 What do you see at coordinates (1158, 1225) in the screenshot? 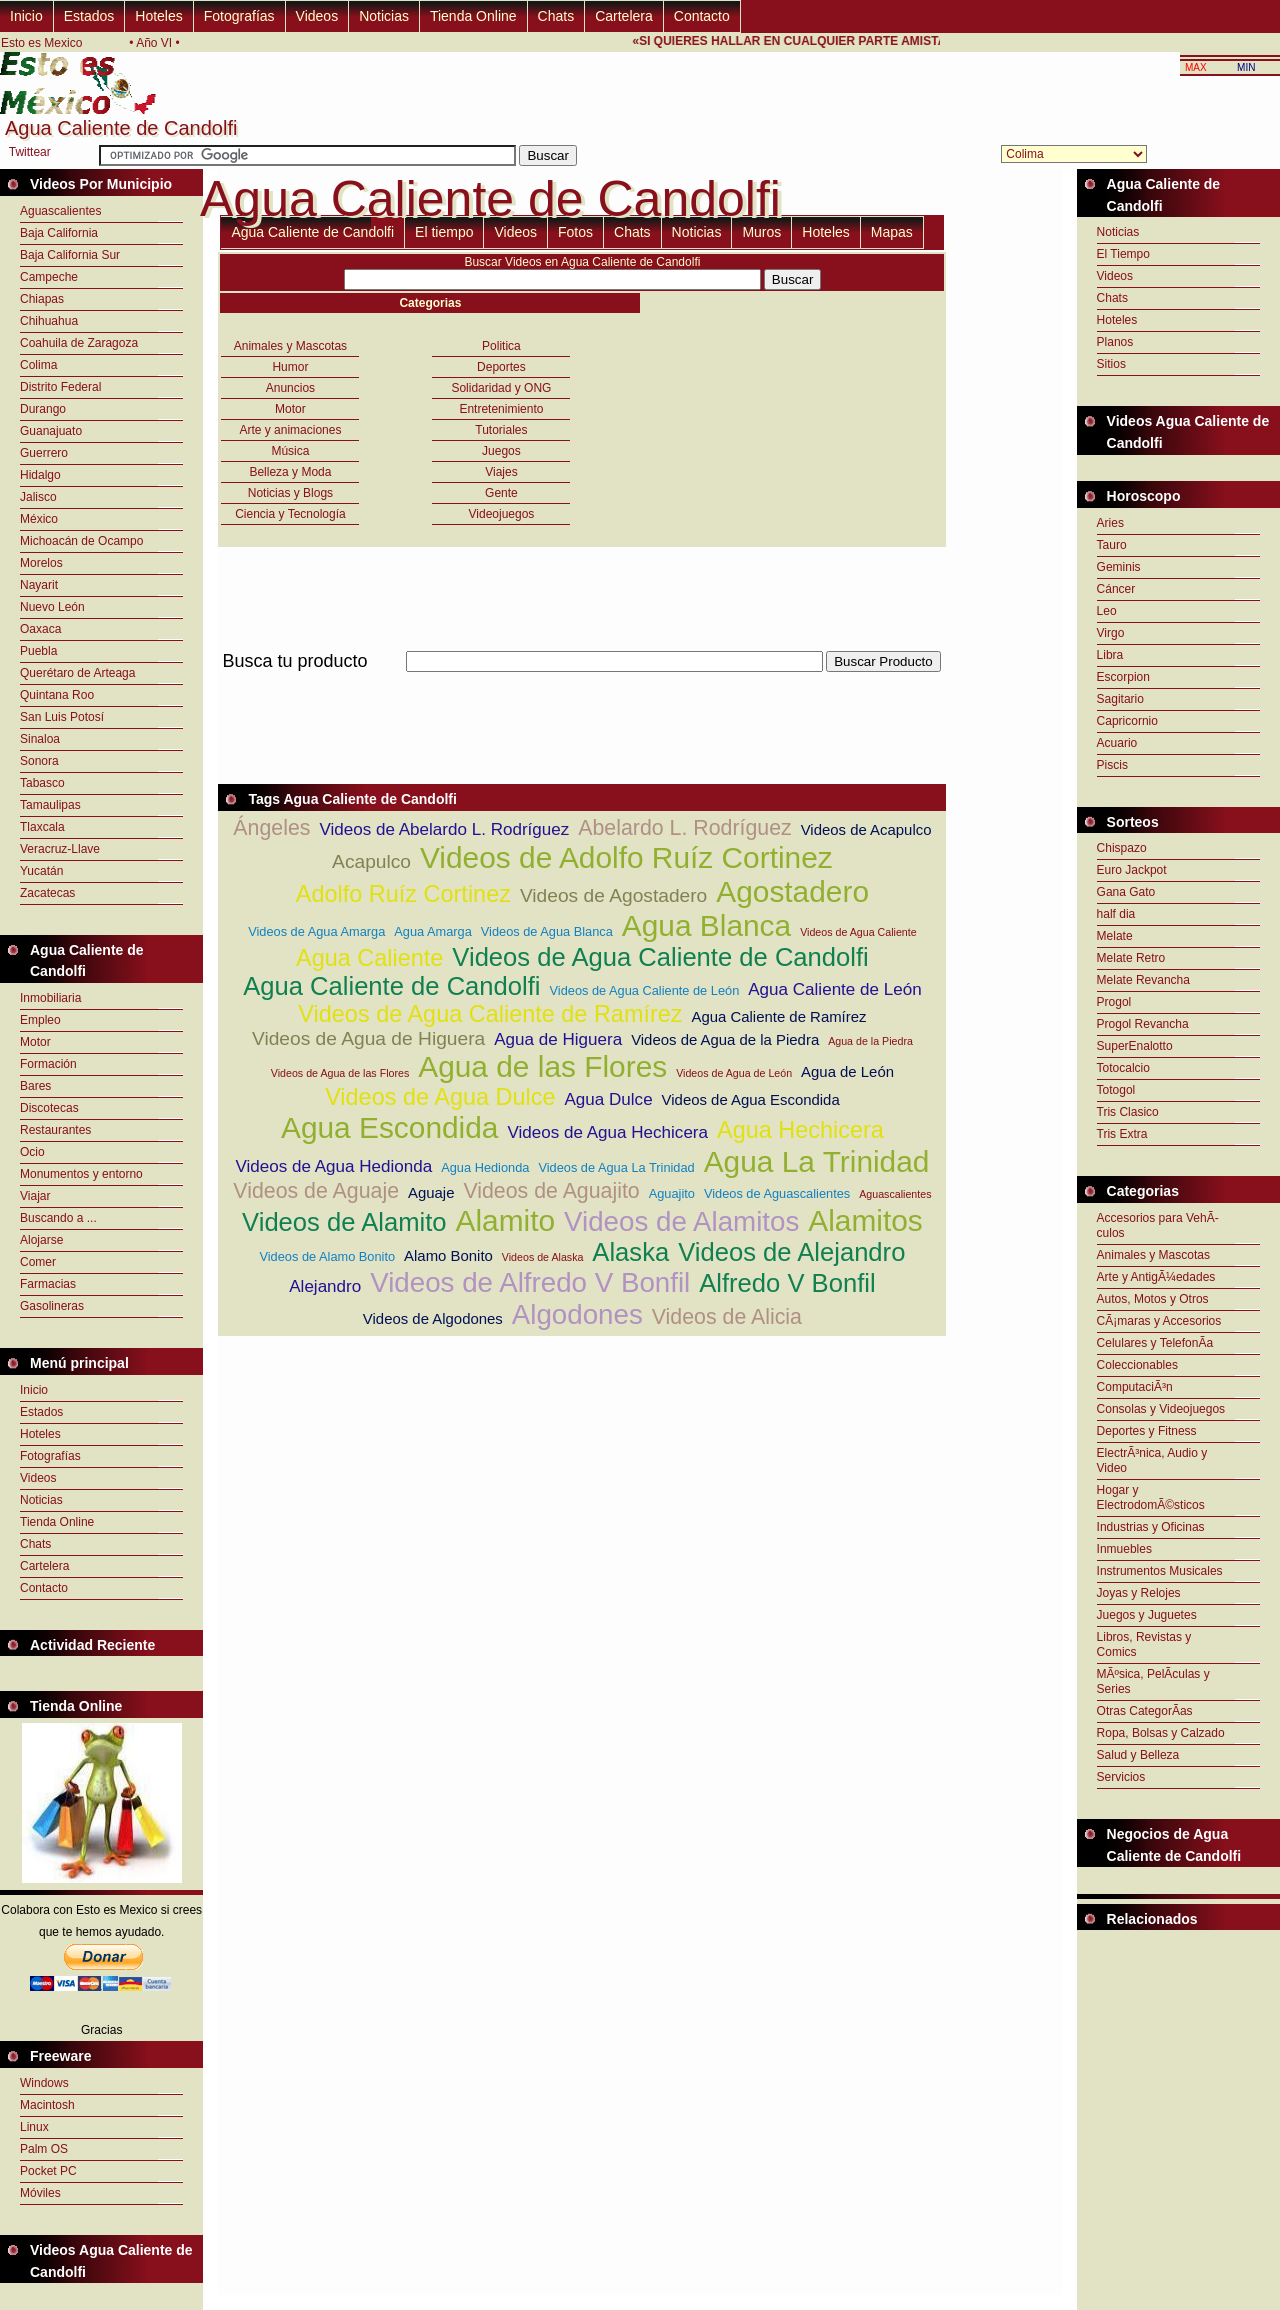
I see `Accesorios para VehÃ­culos` at bounding box center [1158, 1225].